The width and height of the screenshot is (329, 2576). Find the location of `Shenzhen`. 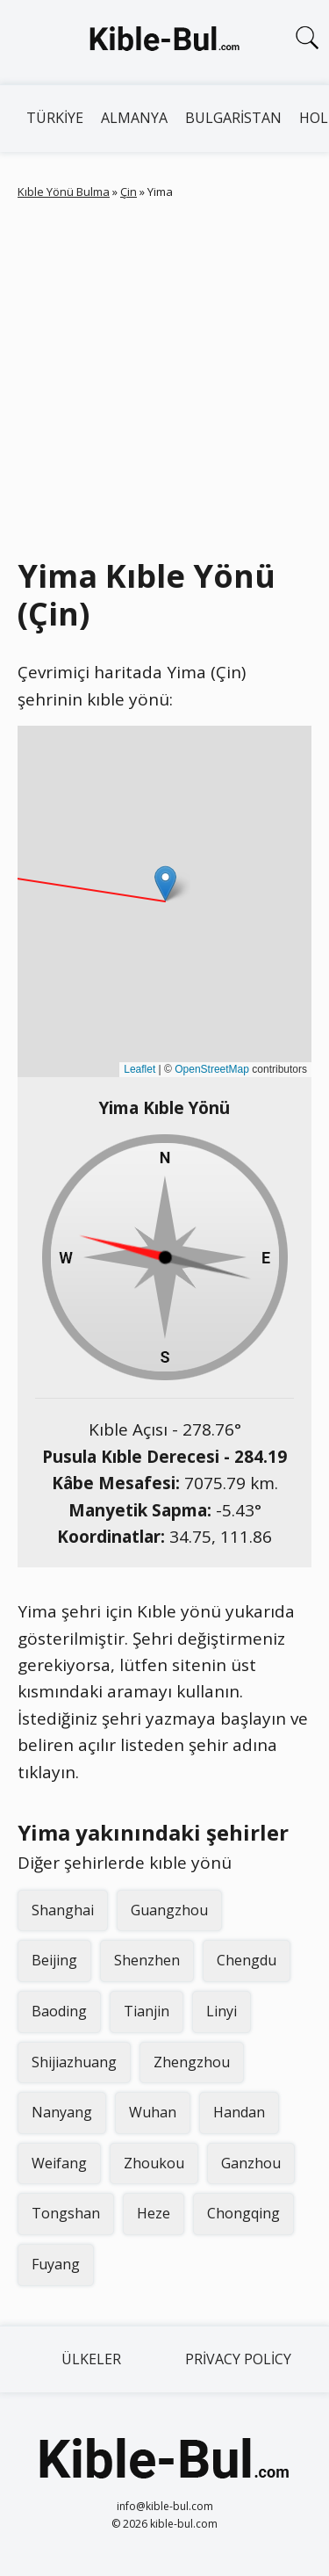

Shenzhen is located at coordinates (147, 1960).